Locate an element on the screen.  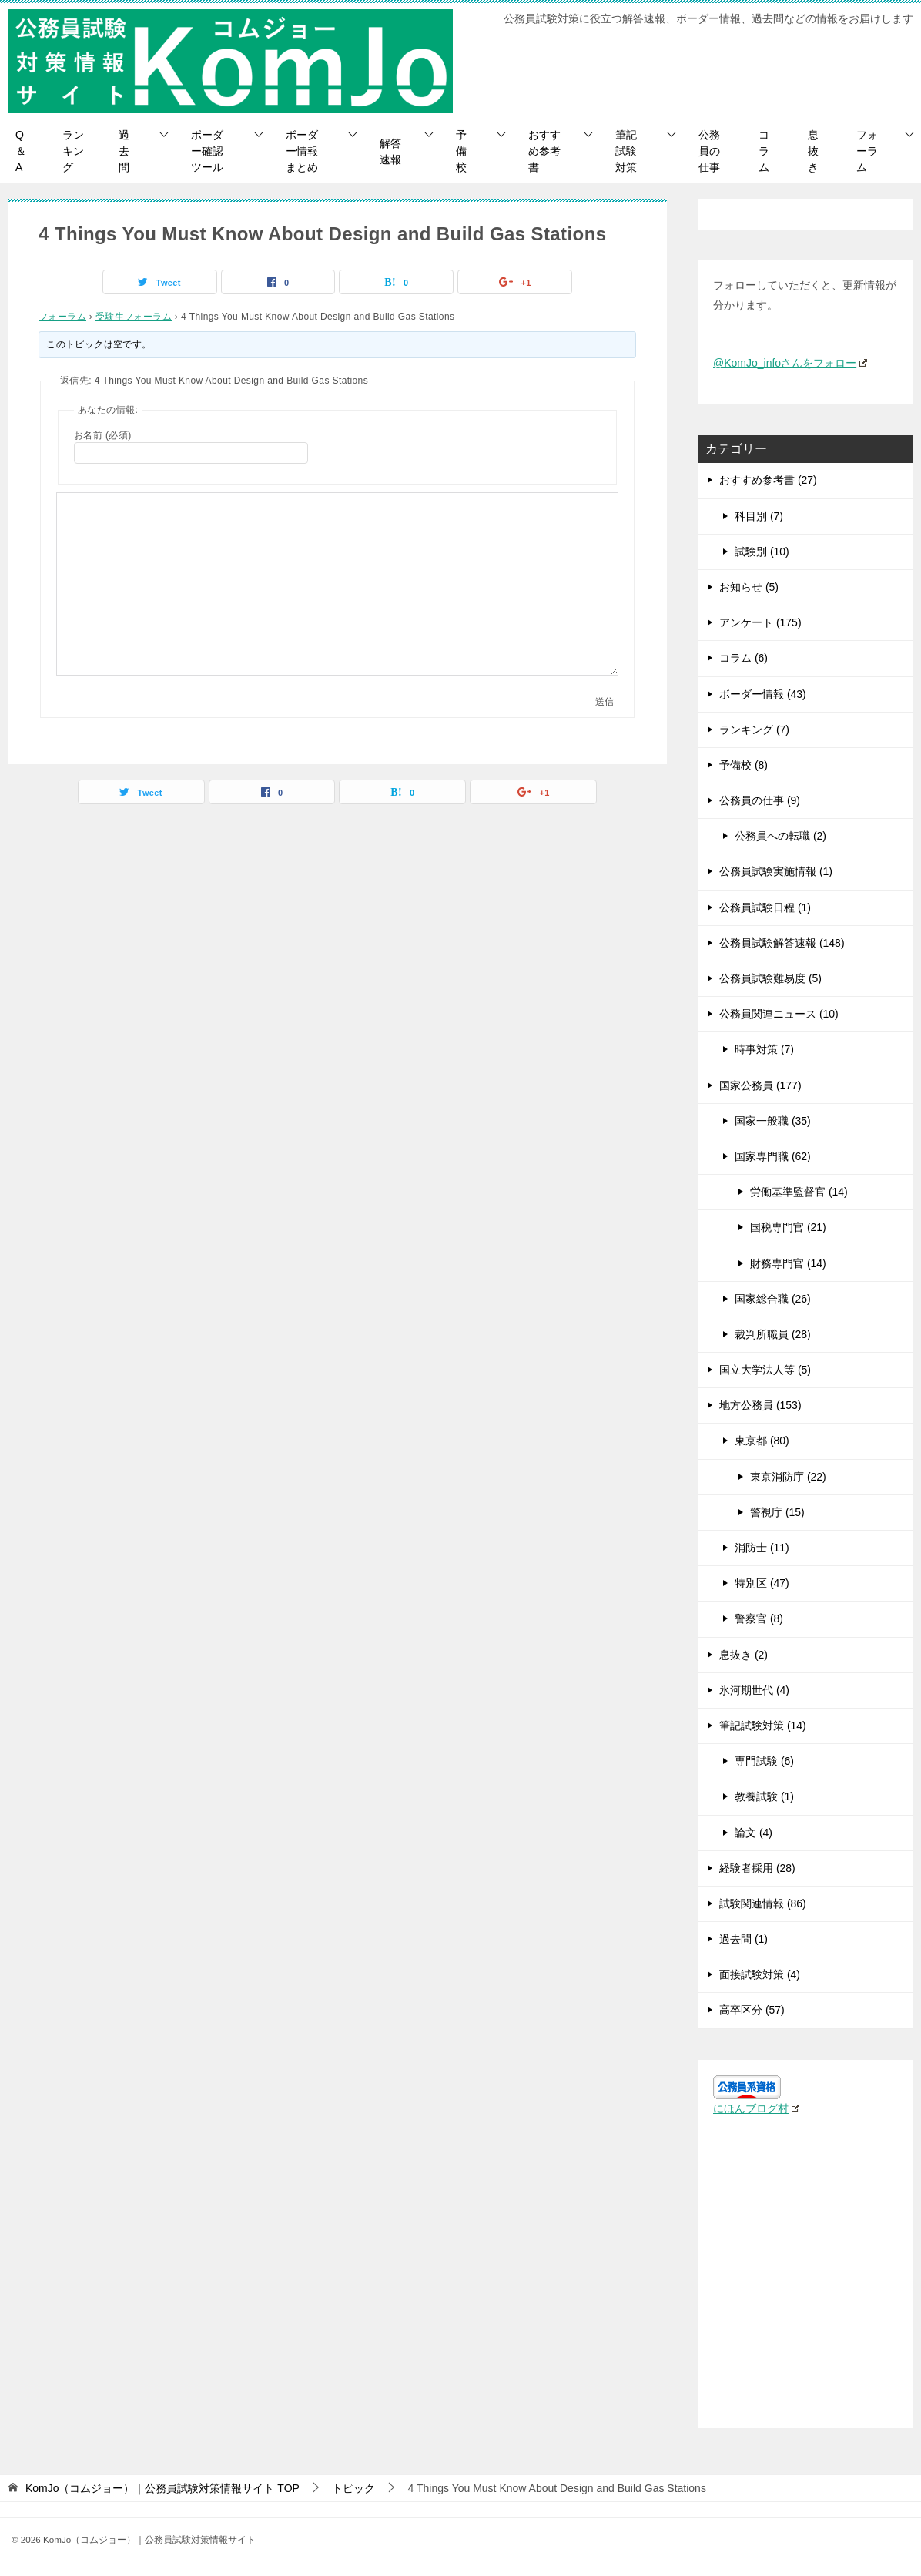
経験者採用 (28) is located at coordinates (757, 1868).